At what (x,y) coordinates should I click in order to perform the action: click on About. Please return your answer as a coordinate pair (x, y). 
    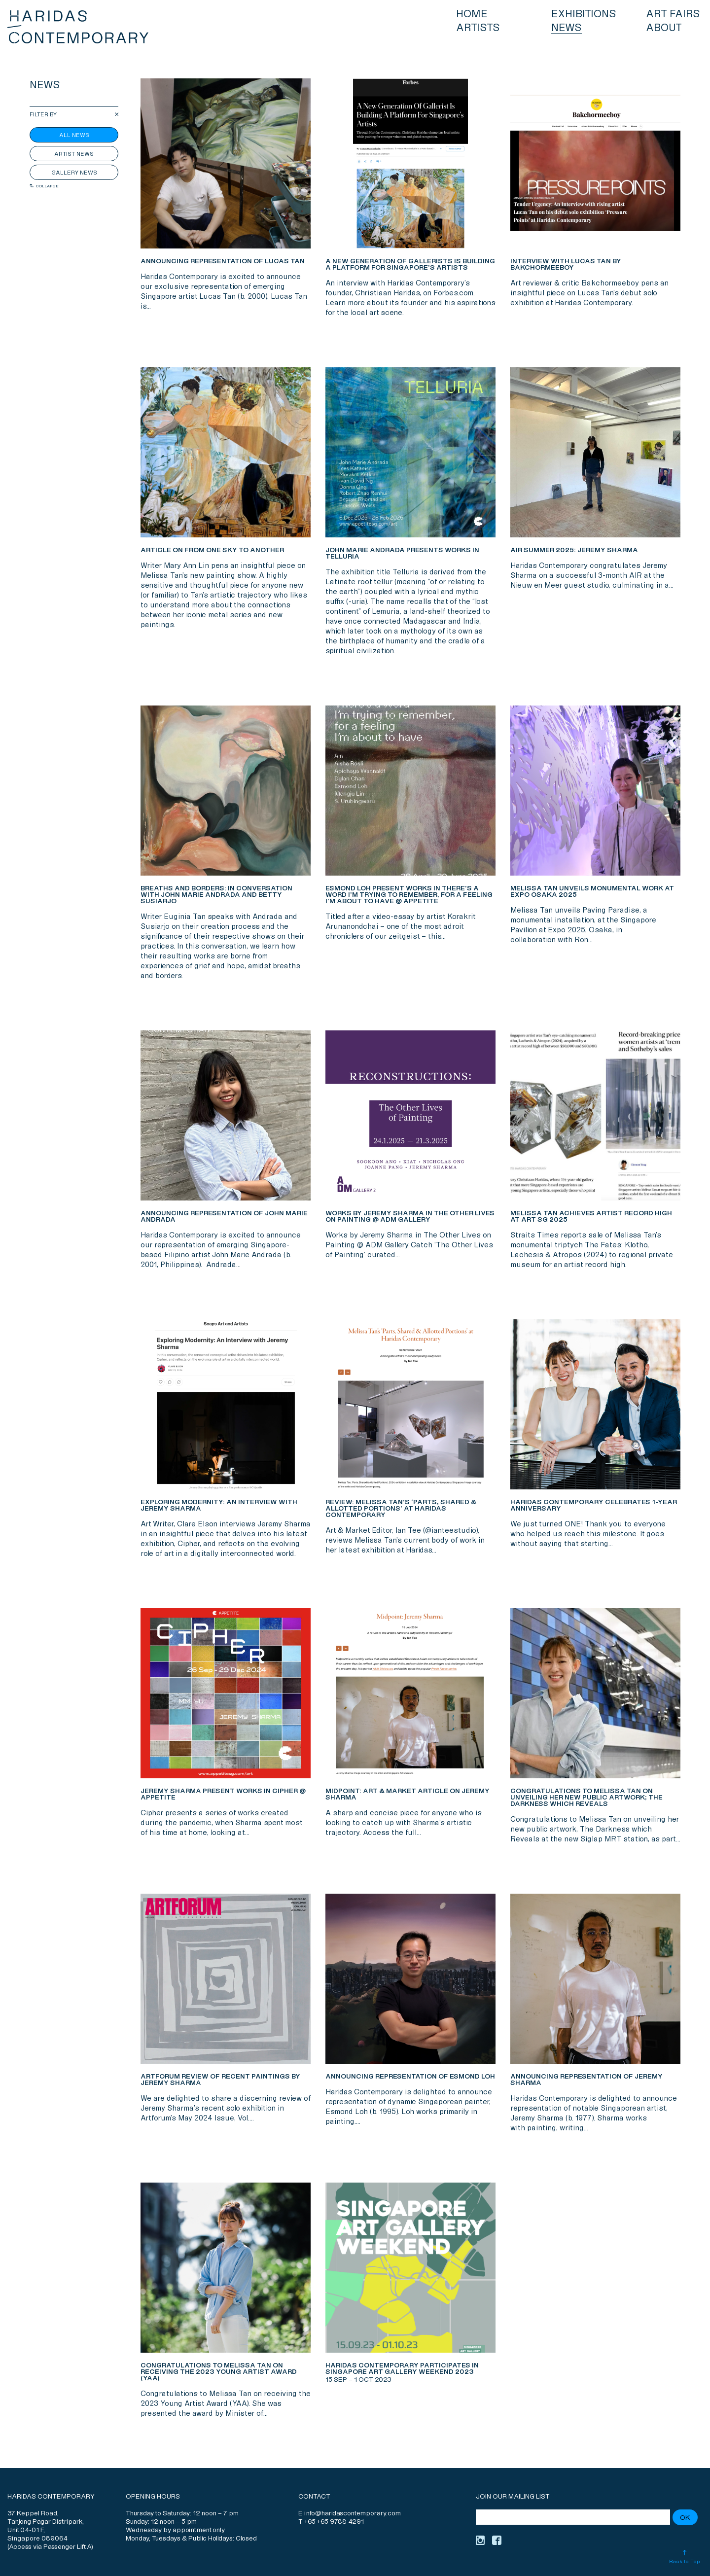
    Looking at the image, I should click on (664, 28).